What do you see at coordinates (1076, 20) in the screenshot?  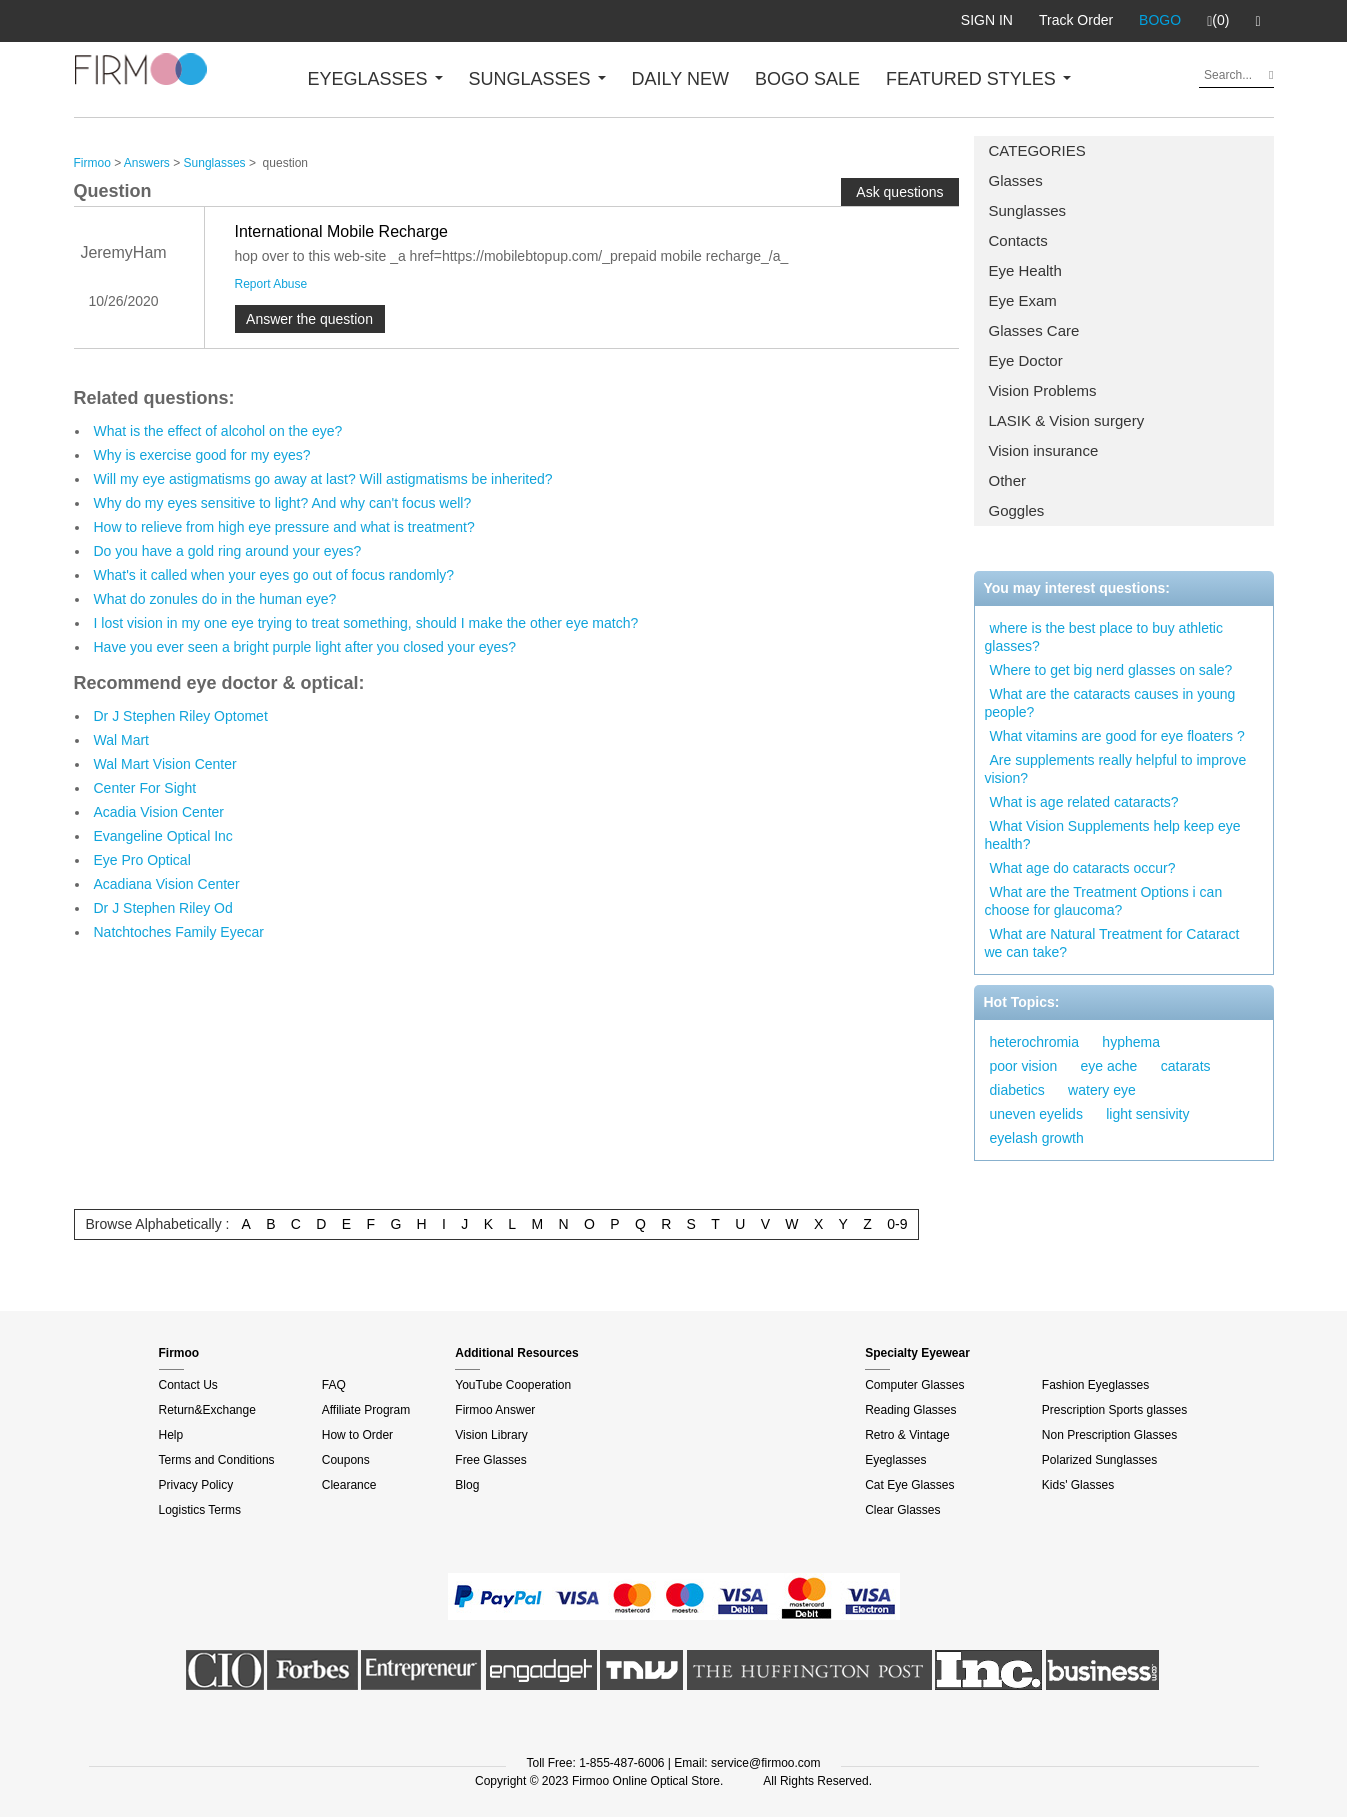 I see `Track Order` at bounding box center [1076, 20].